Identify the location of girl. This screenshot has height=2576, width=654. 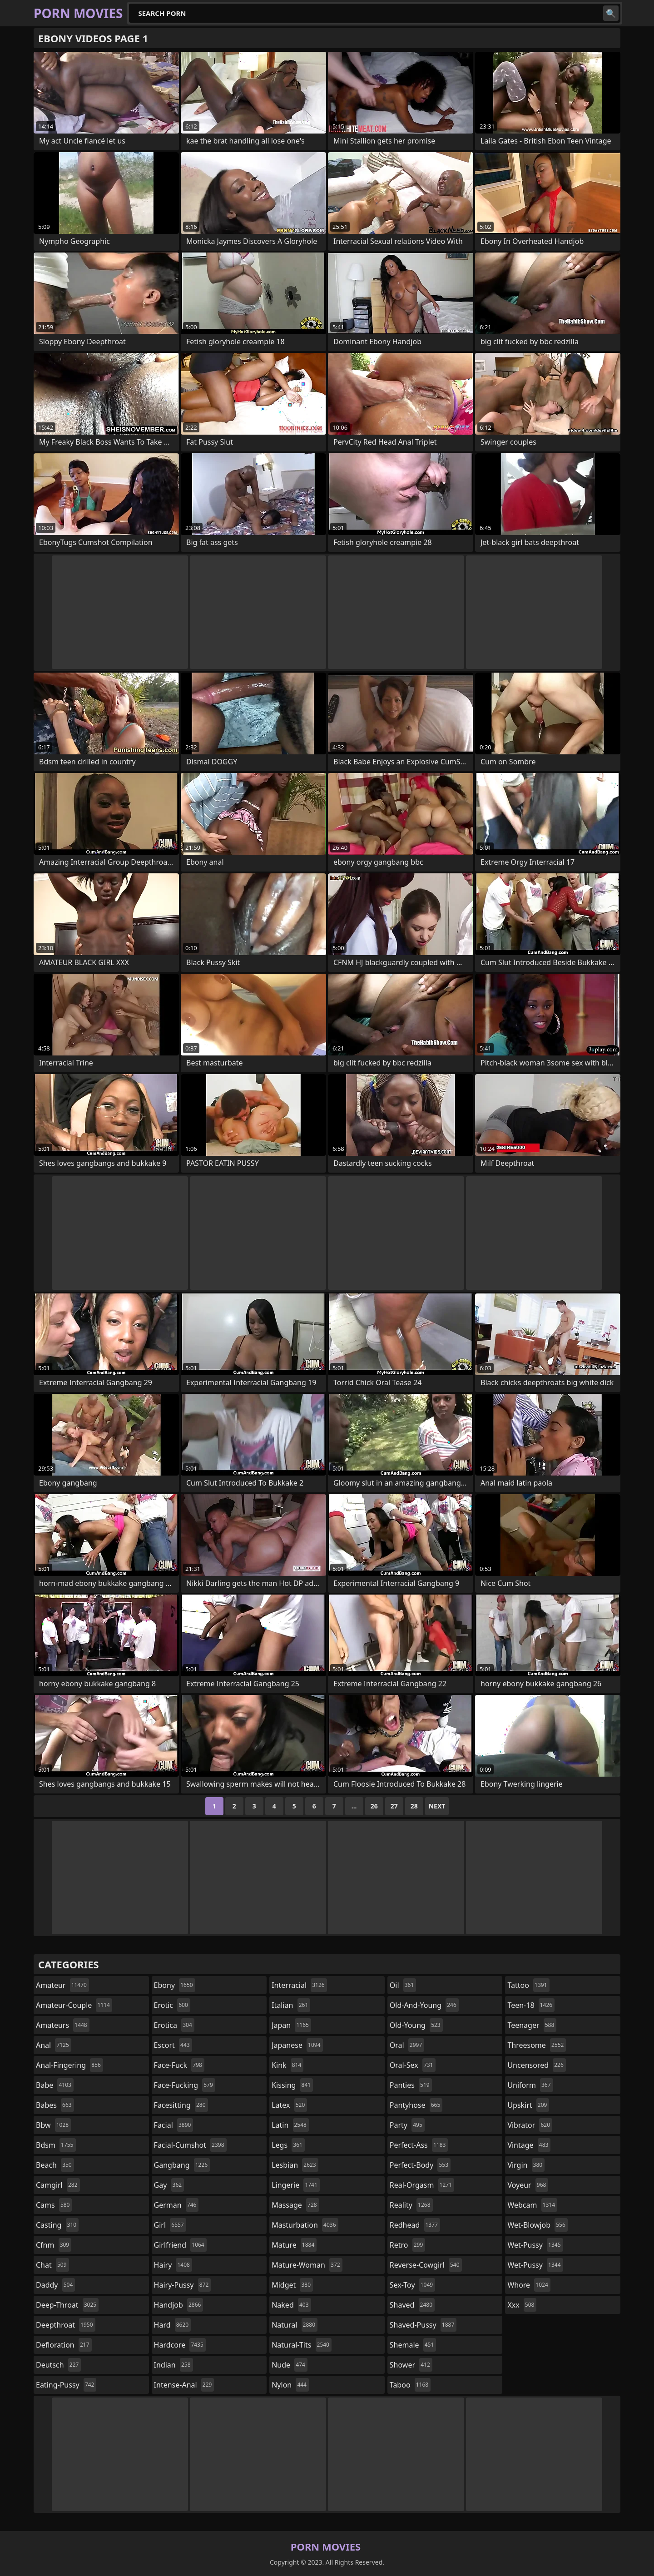
(170, 2225).